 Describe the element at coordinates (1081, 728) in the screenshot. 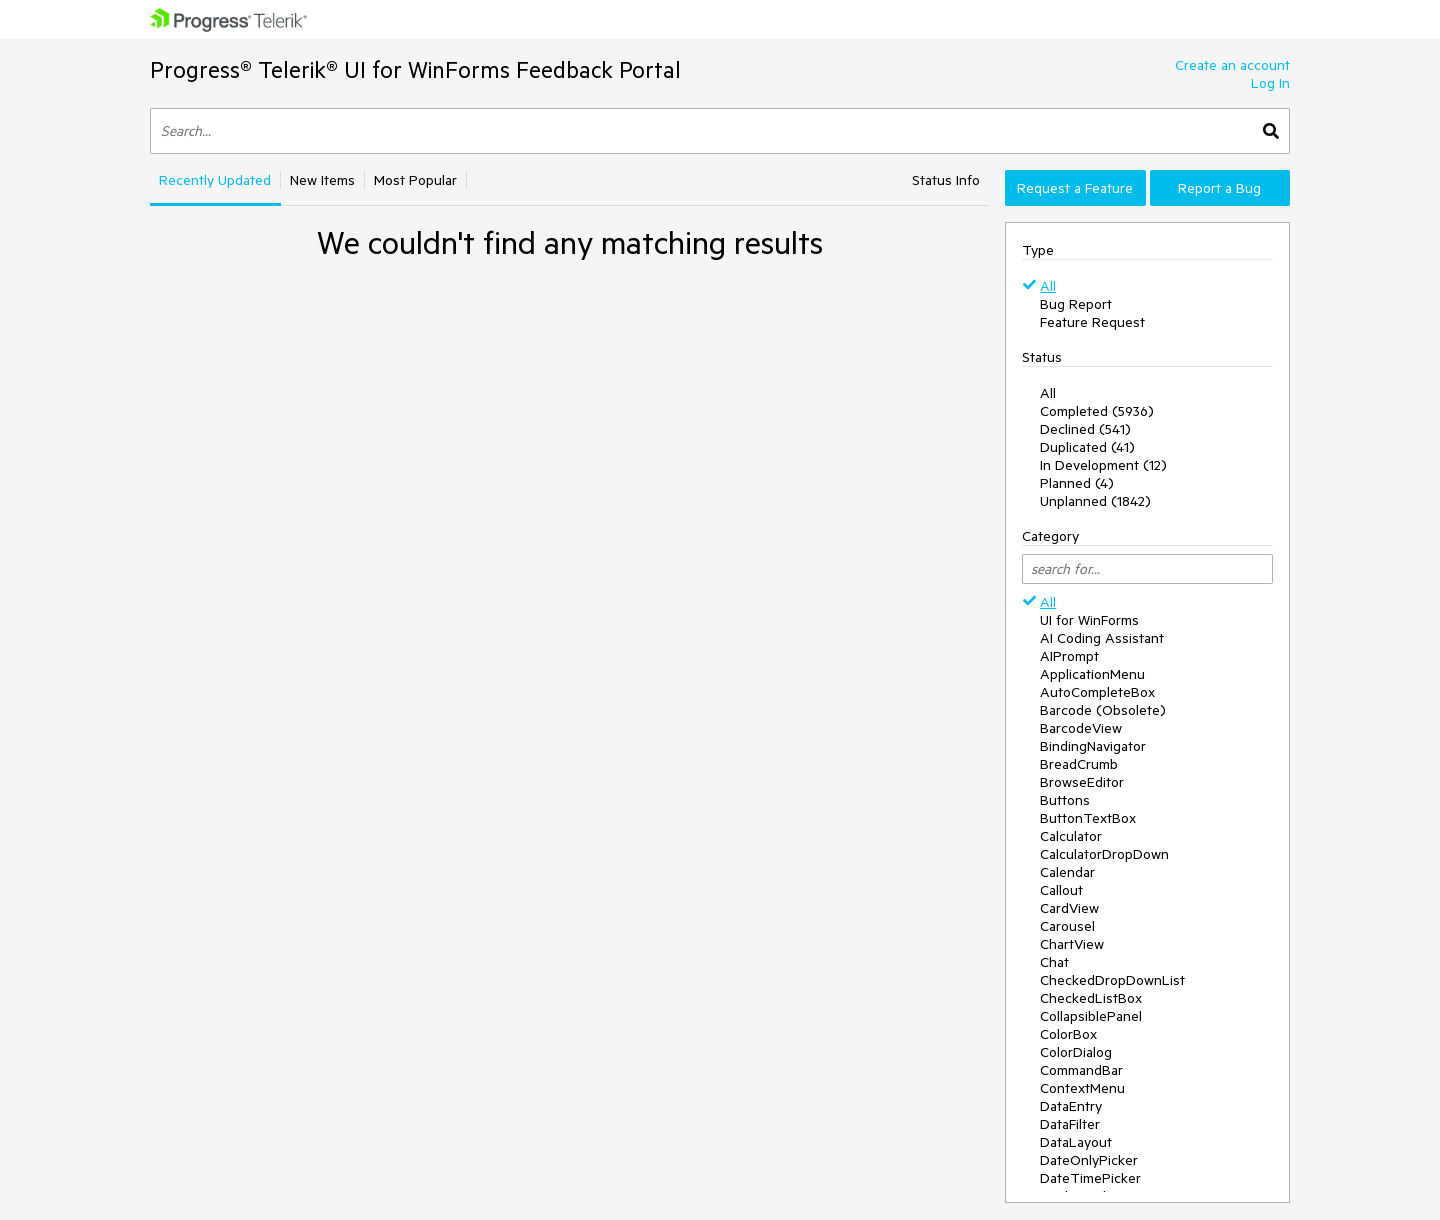

I see `BarcodeView` at that location.